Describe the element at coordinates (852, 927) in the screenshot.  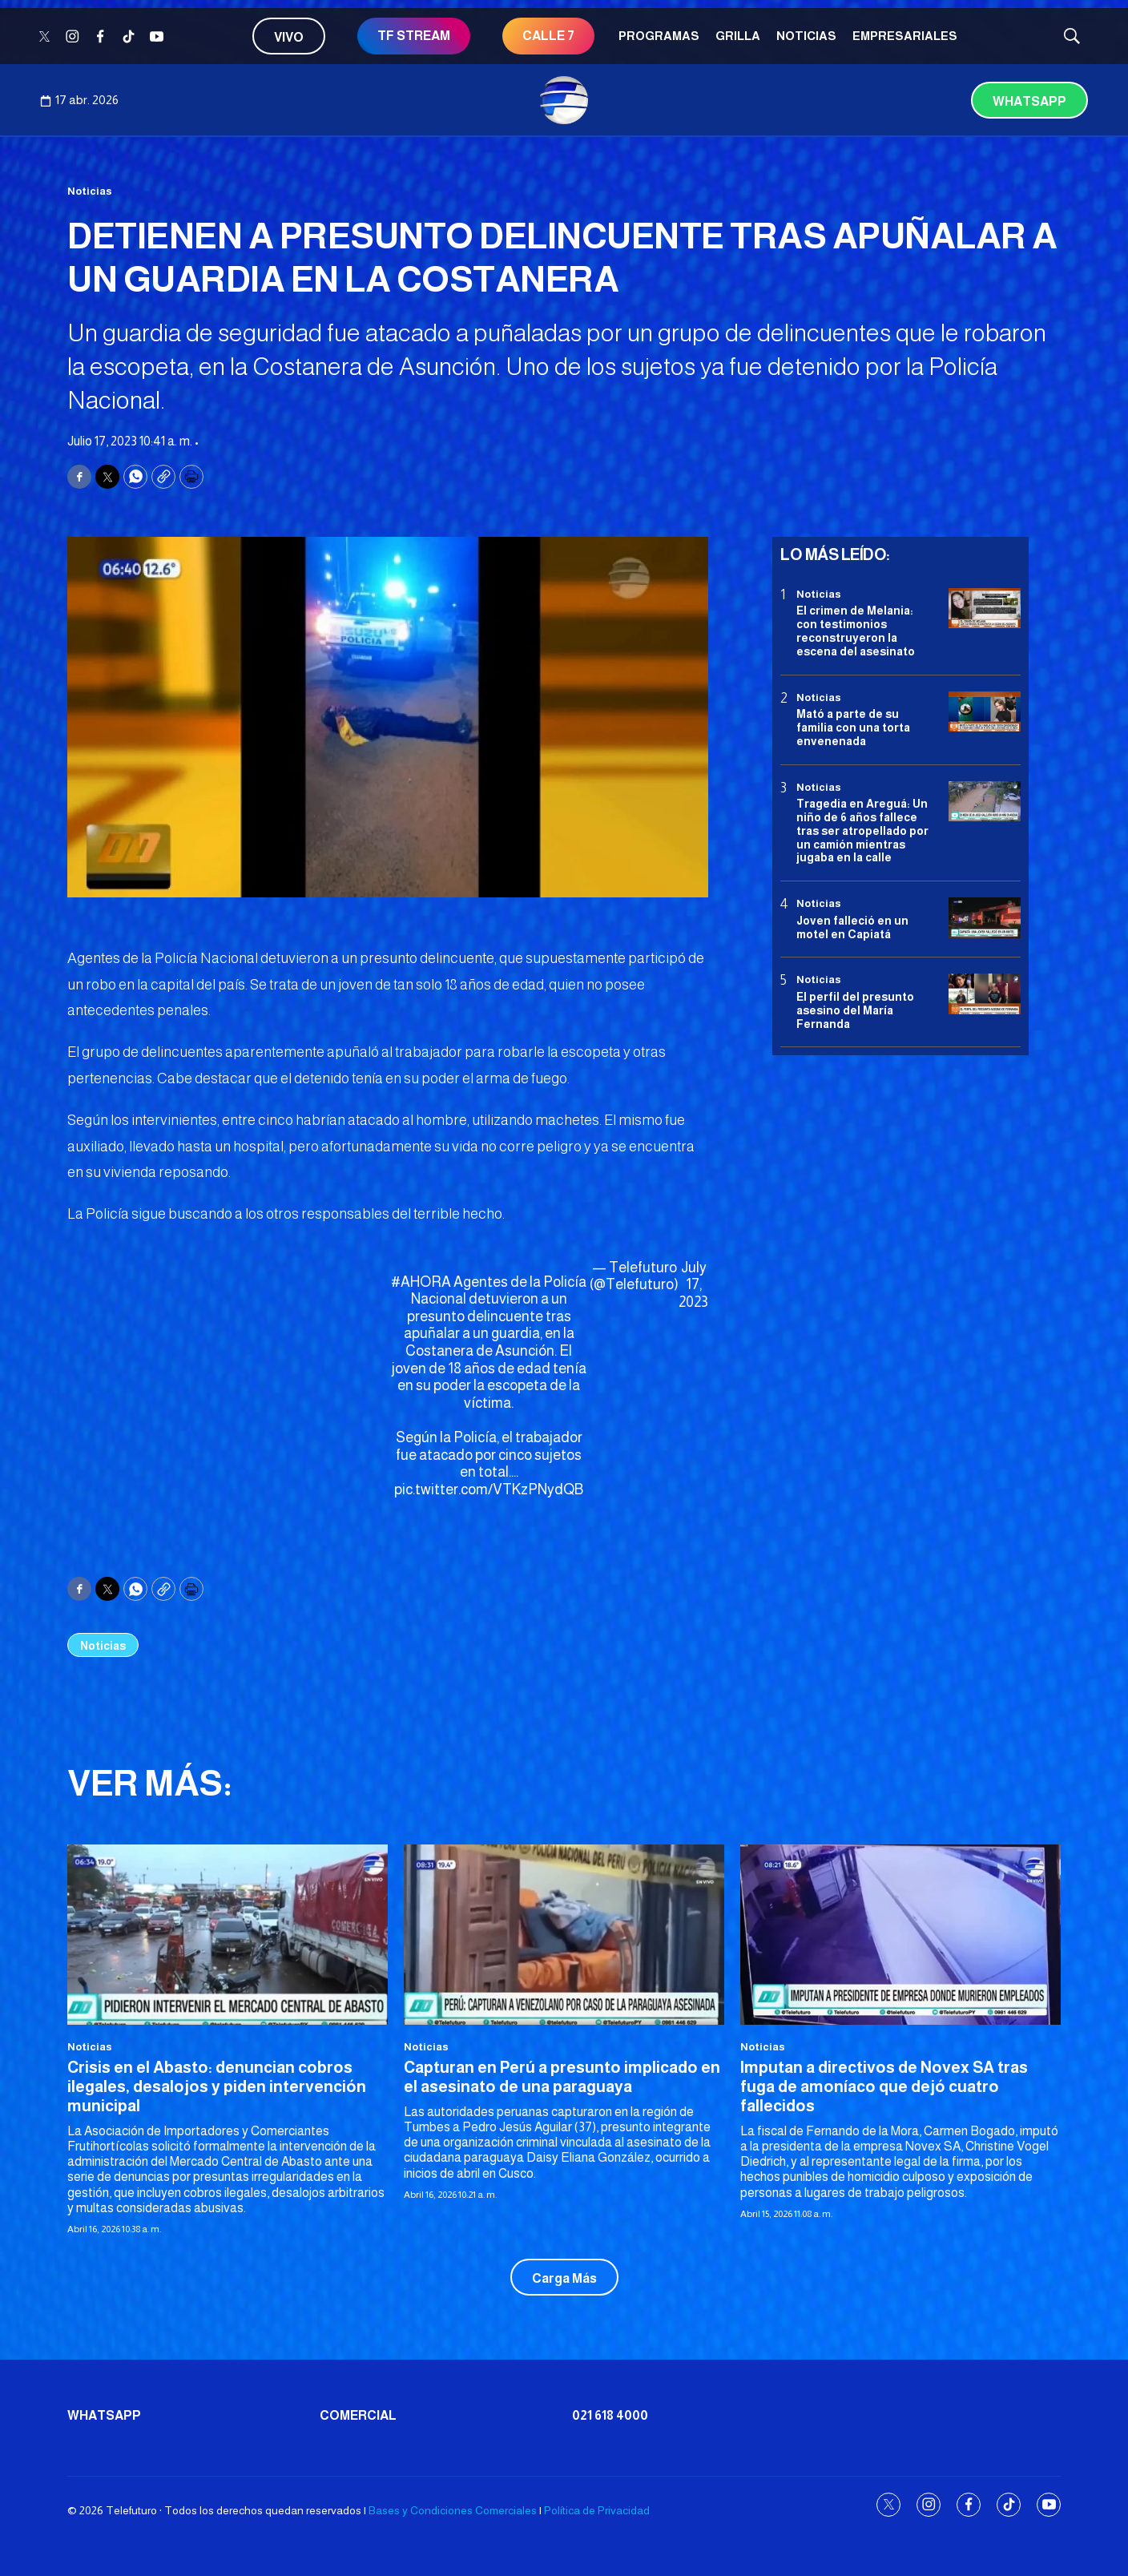
I see `Joven falleció en un motel en Capiatá` at that location.